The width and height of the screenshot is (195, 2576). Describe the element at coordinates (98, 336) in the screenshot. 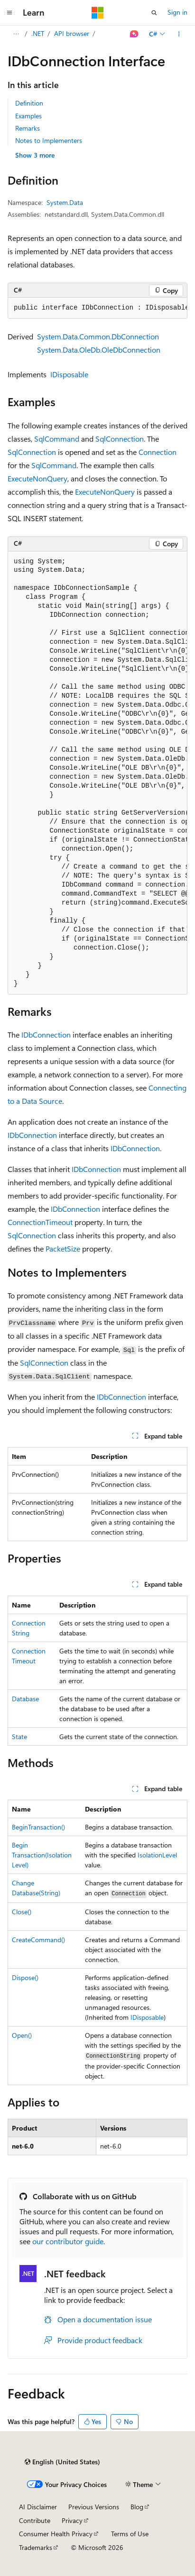

I see `System.Data.Common.DbConnection` at that location.